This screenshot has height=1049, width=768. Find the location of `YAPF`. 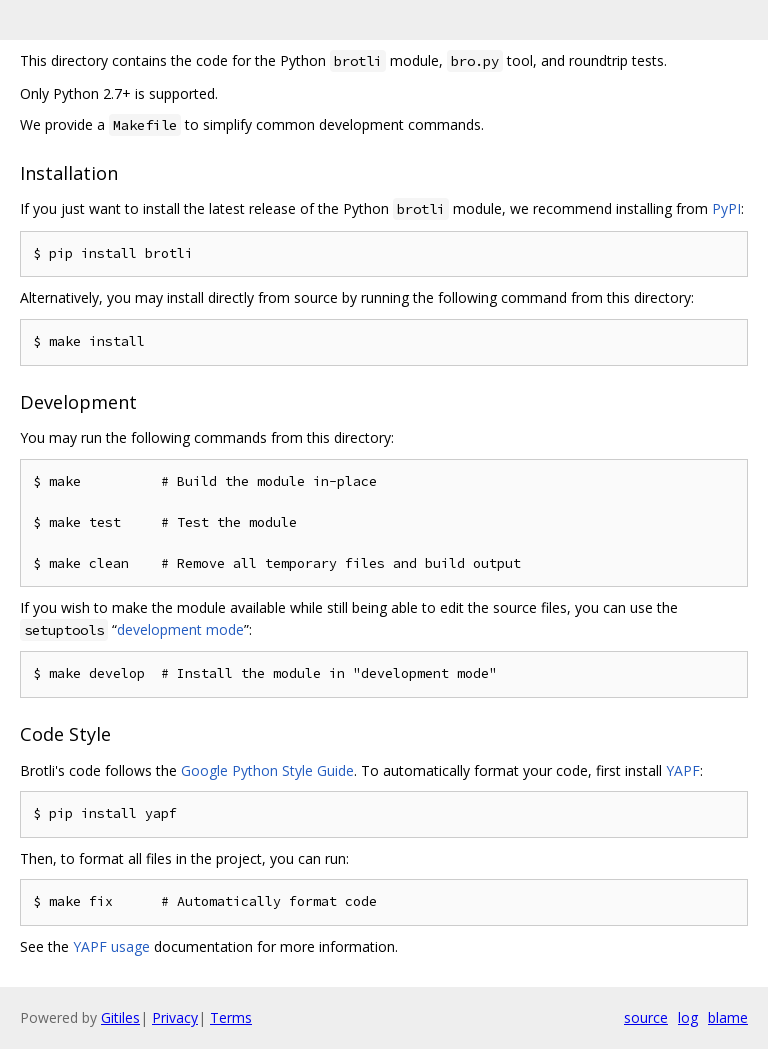

YAPF is located at coordinates (683, 770).